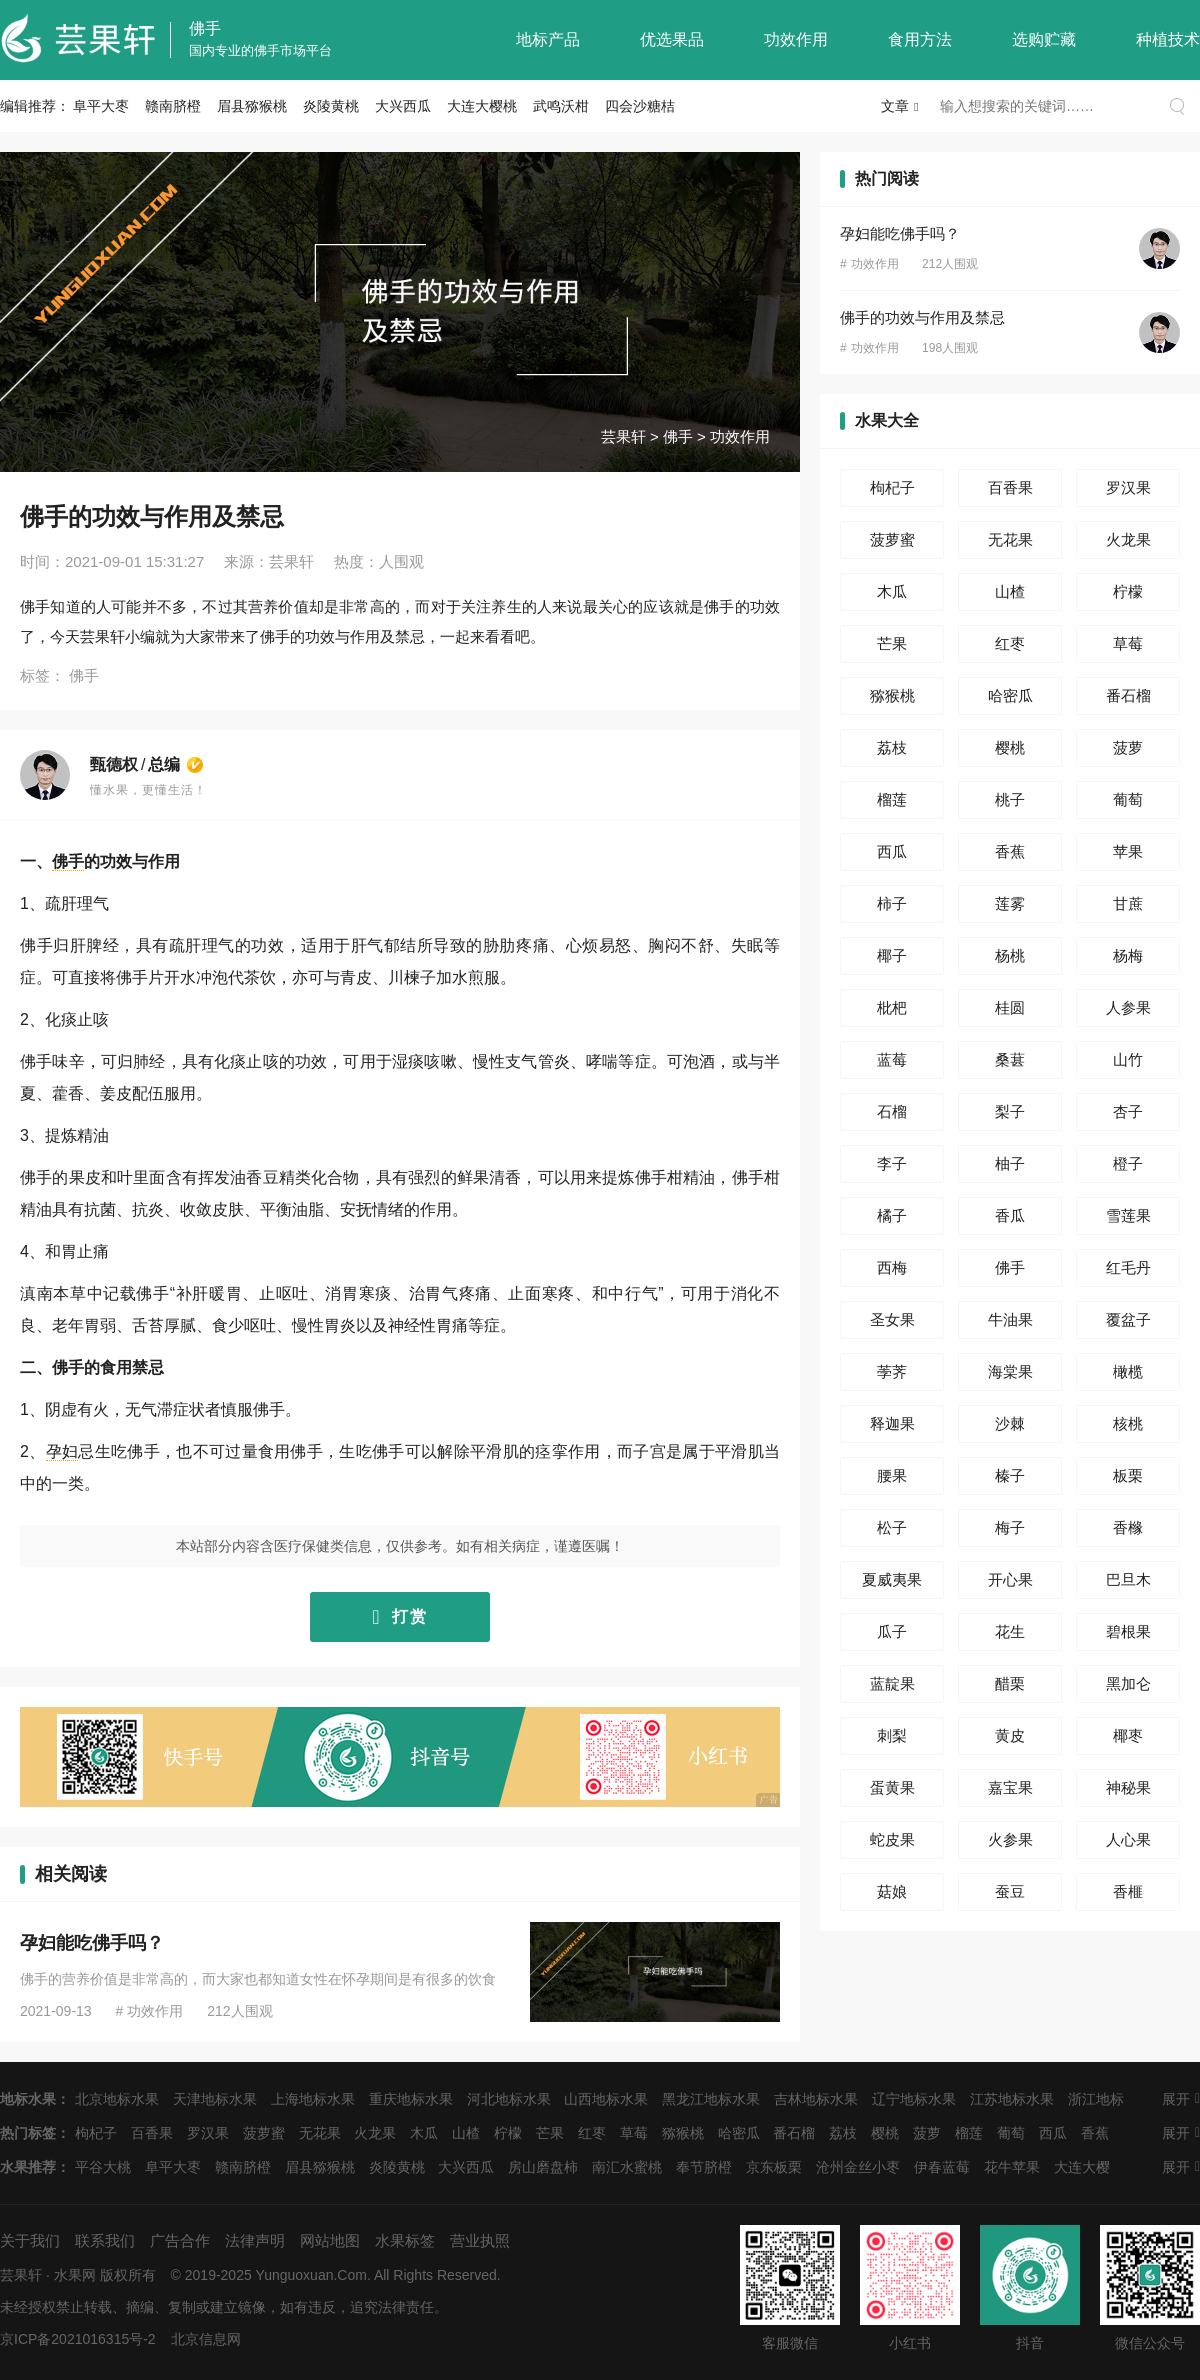 This screenshot has width=1200, height=2380. I want to click on 李子, so click(892, 1163).